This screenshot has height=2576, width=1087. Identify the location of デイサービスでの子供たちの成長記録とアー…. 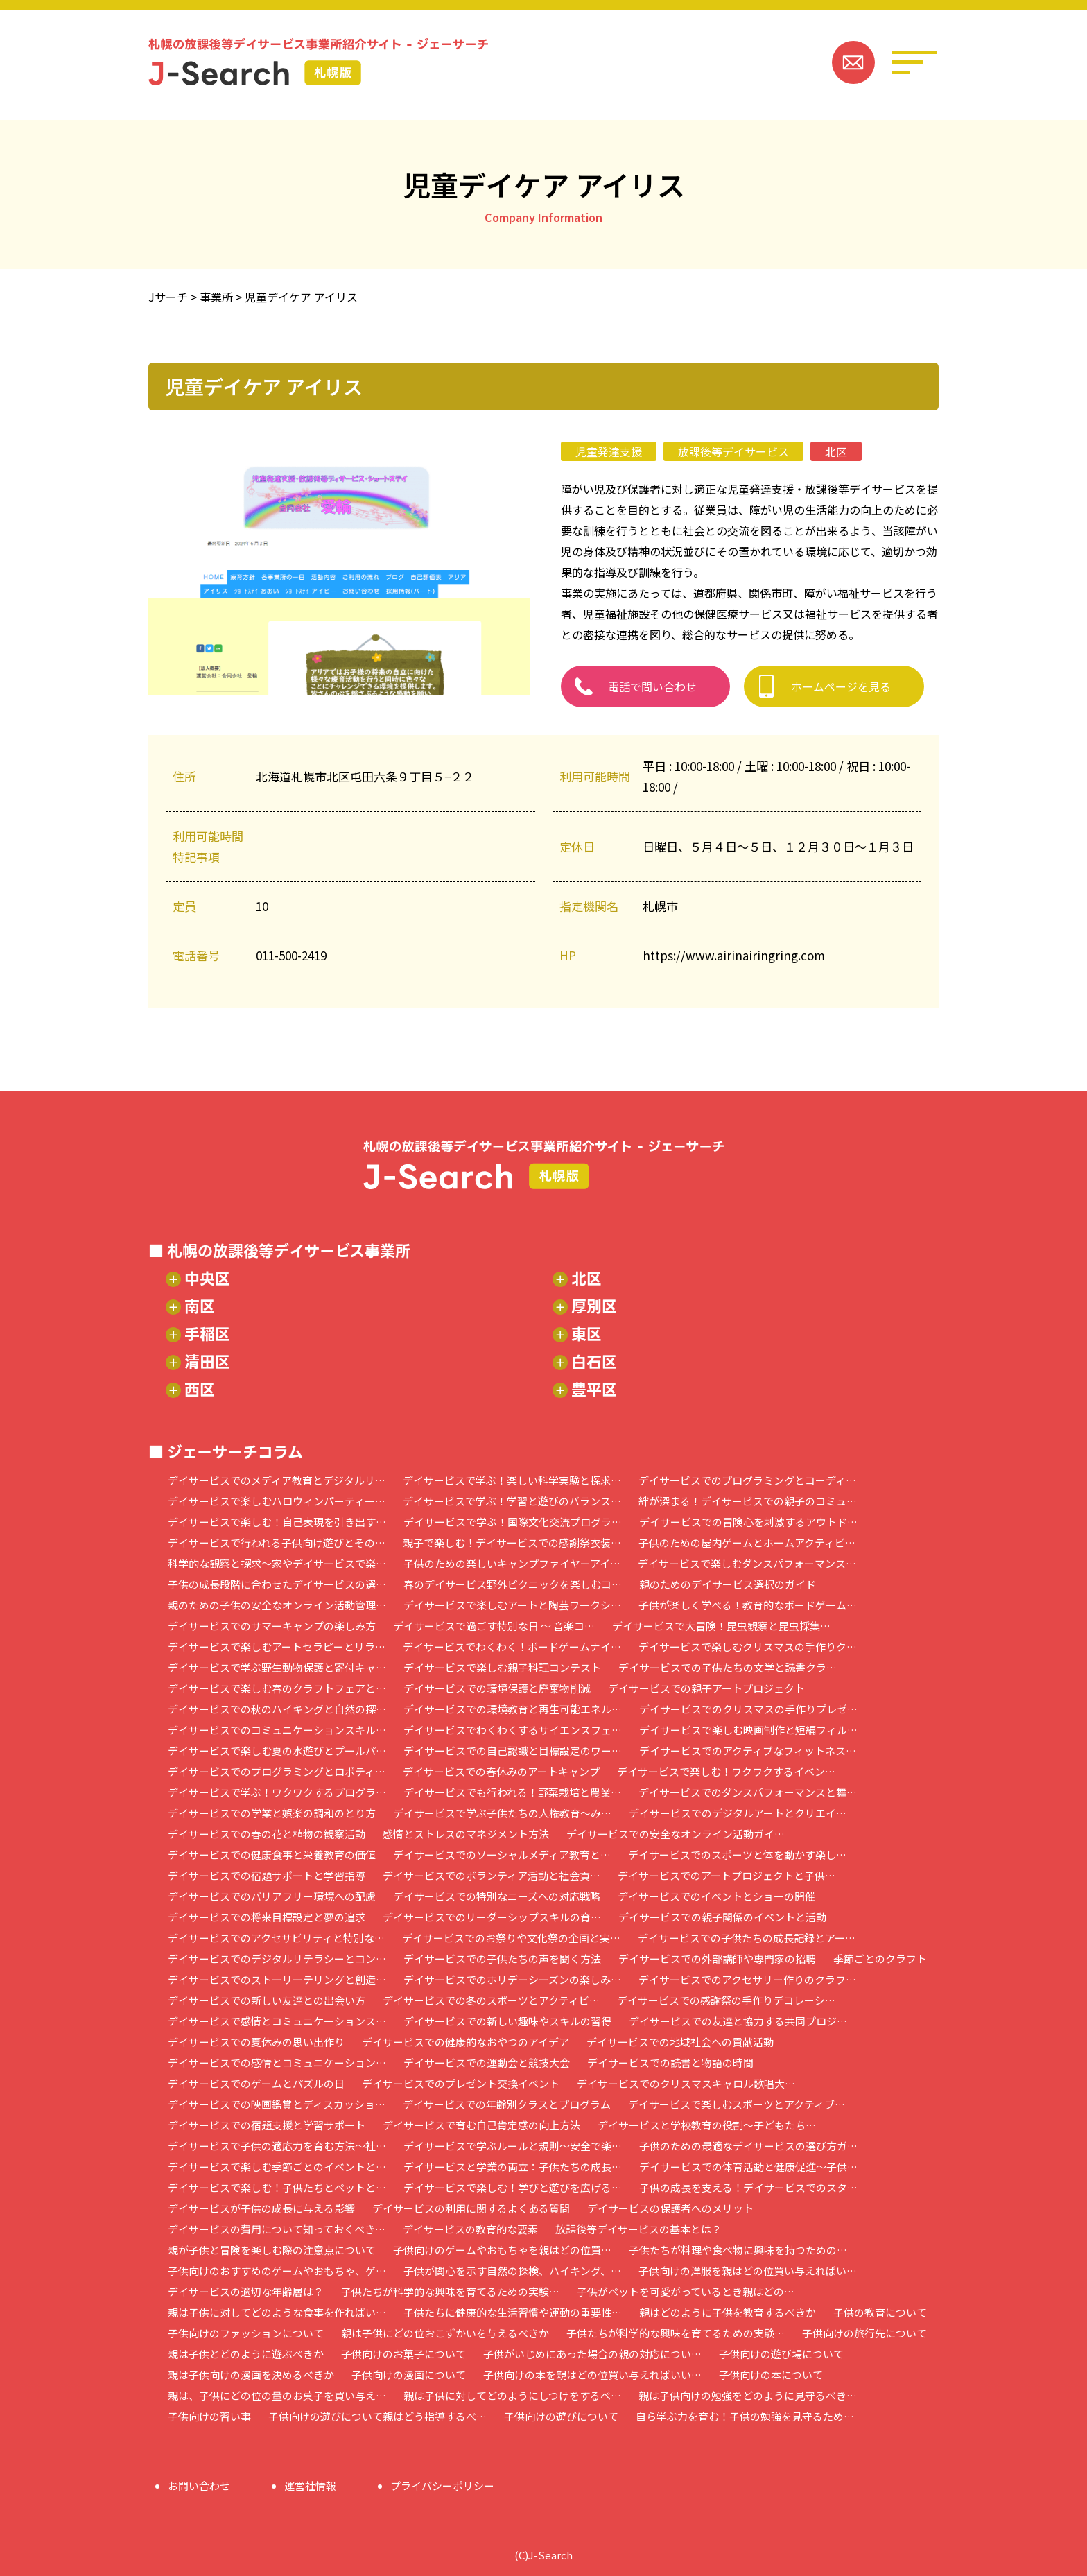
(746, 1937).